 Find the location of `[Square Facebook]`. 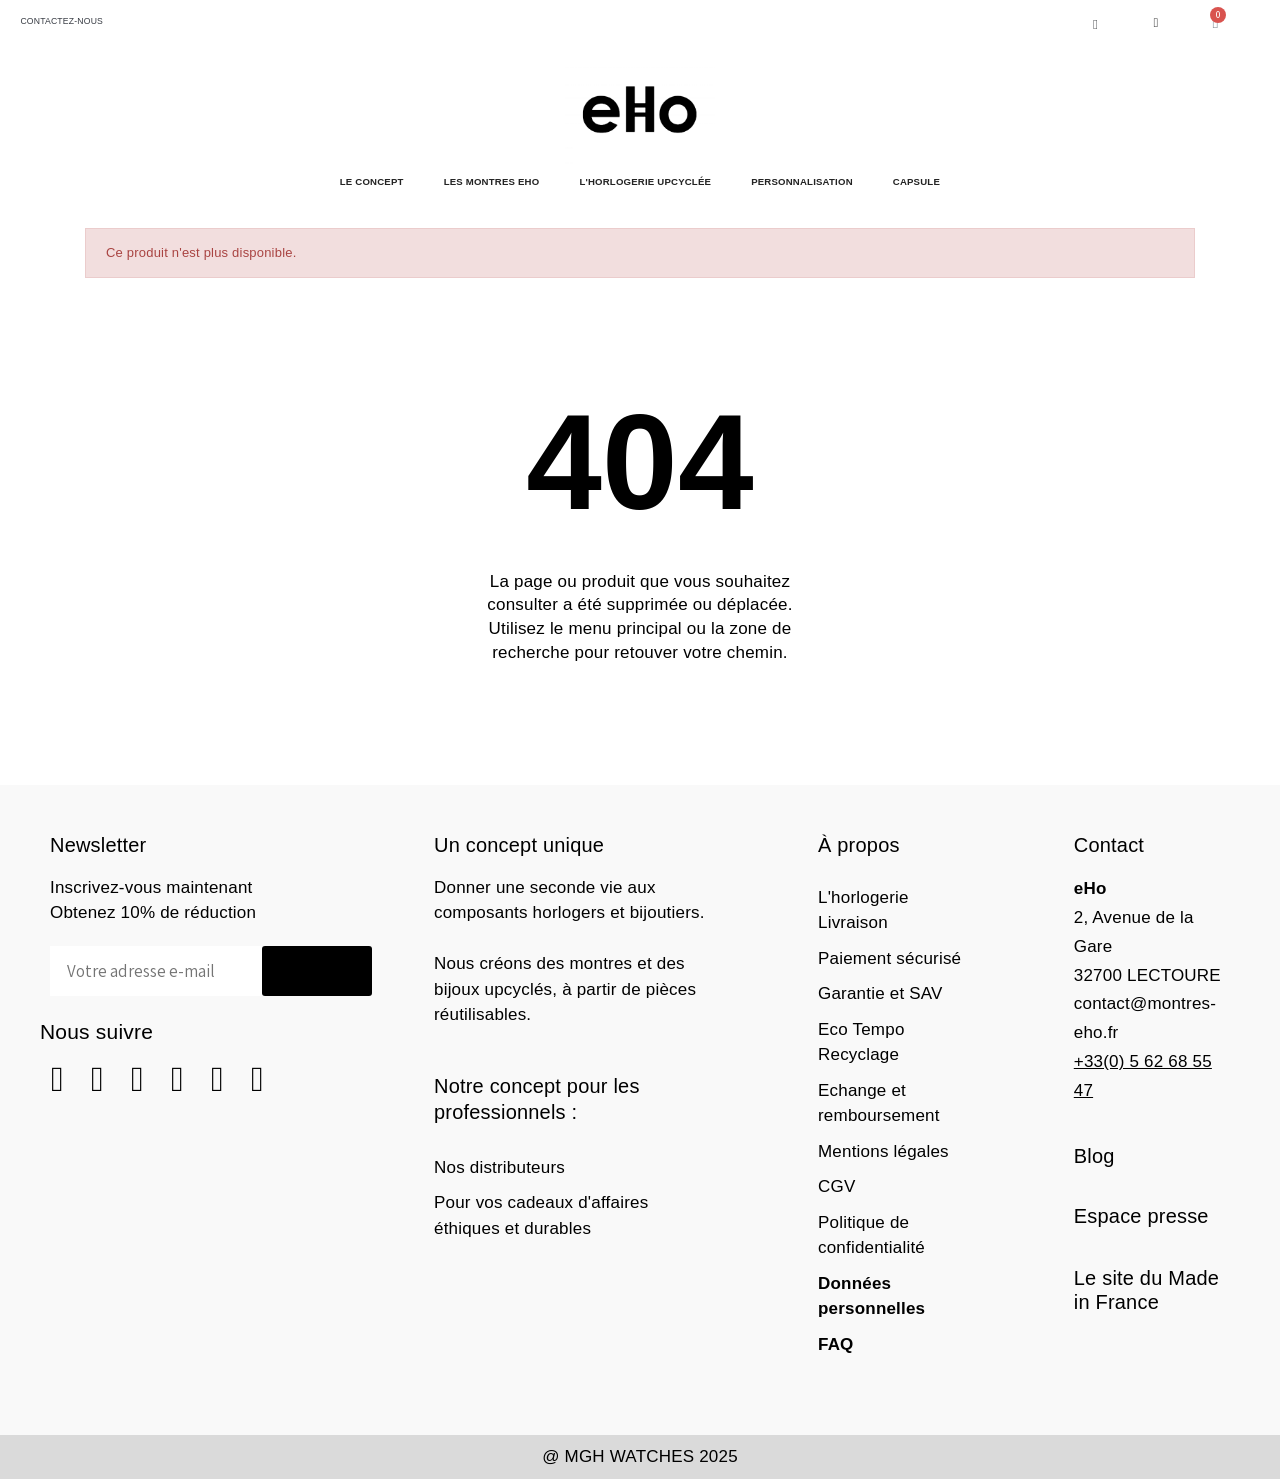

[Square Facebook] is located at coordinates (57, 1079).